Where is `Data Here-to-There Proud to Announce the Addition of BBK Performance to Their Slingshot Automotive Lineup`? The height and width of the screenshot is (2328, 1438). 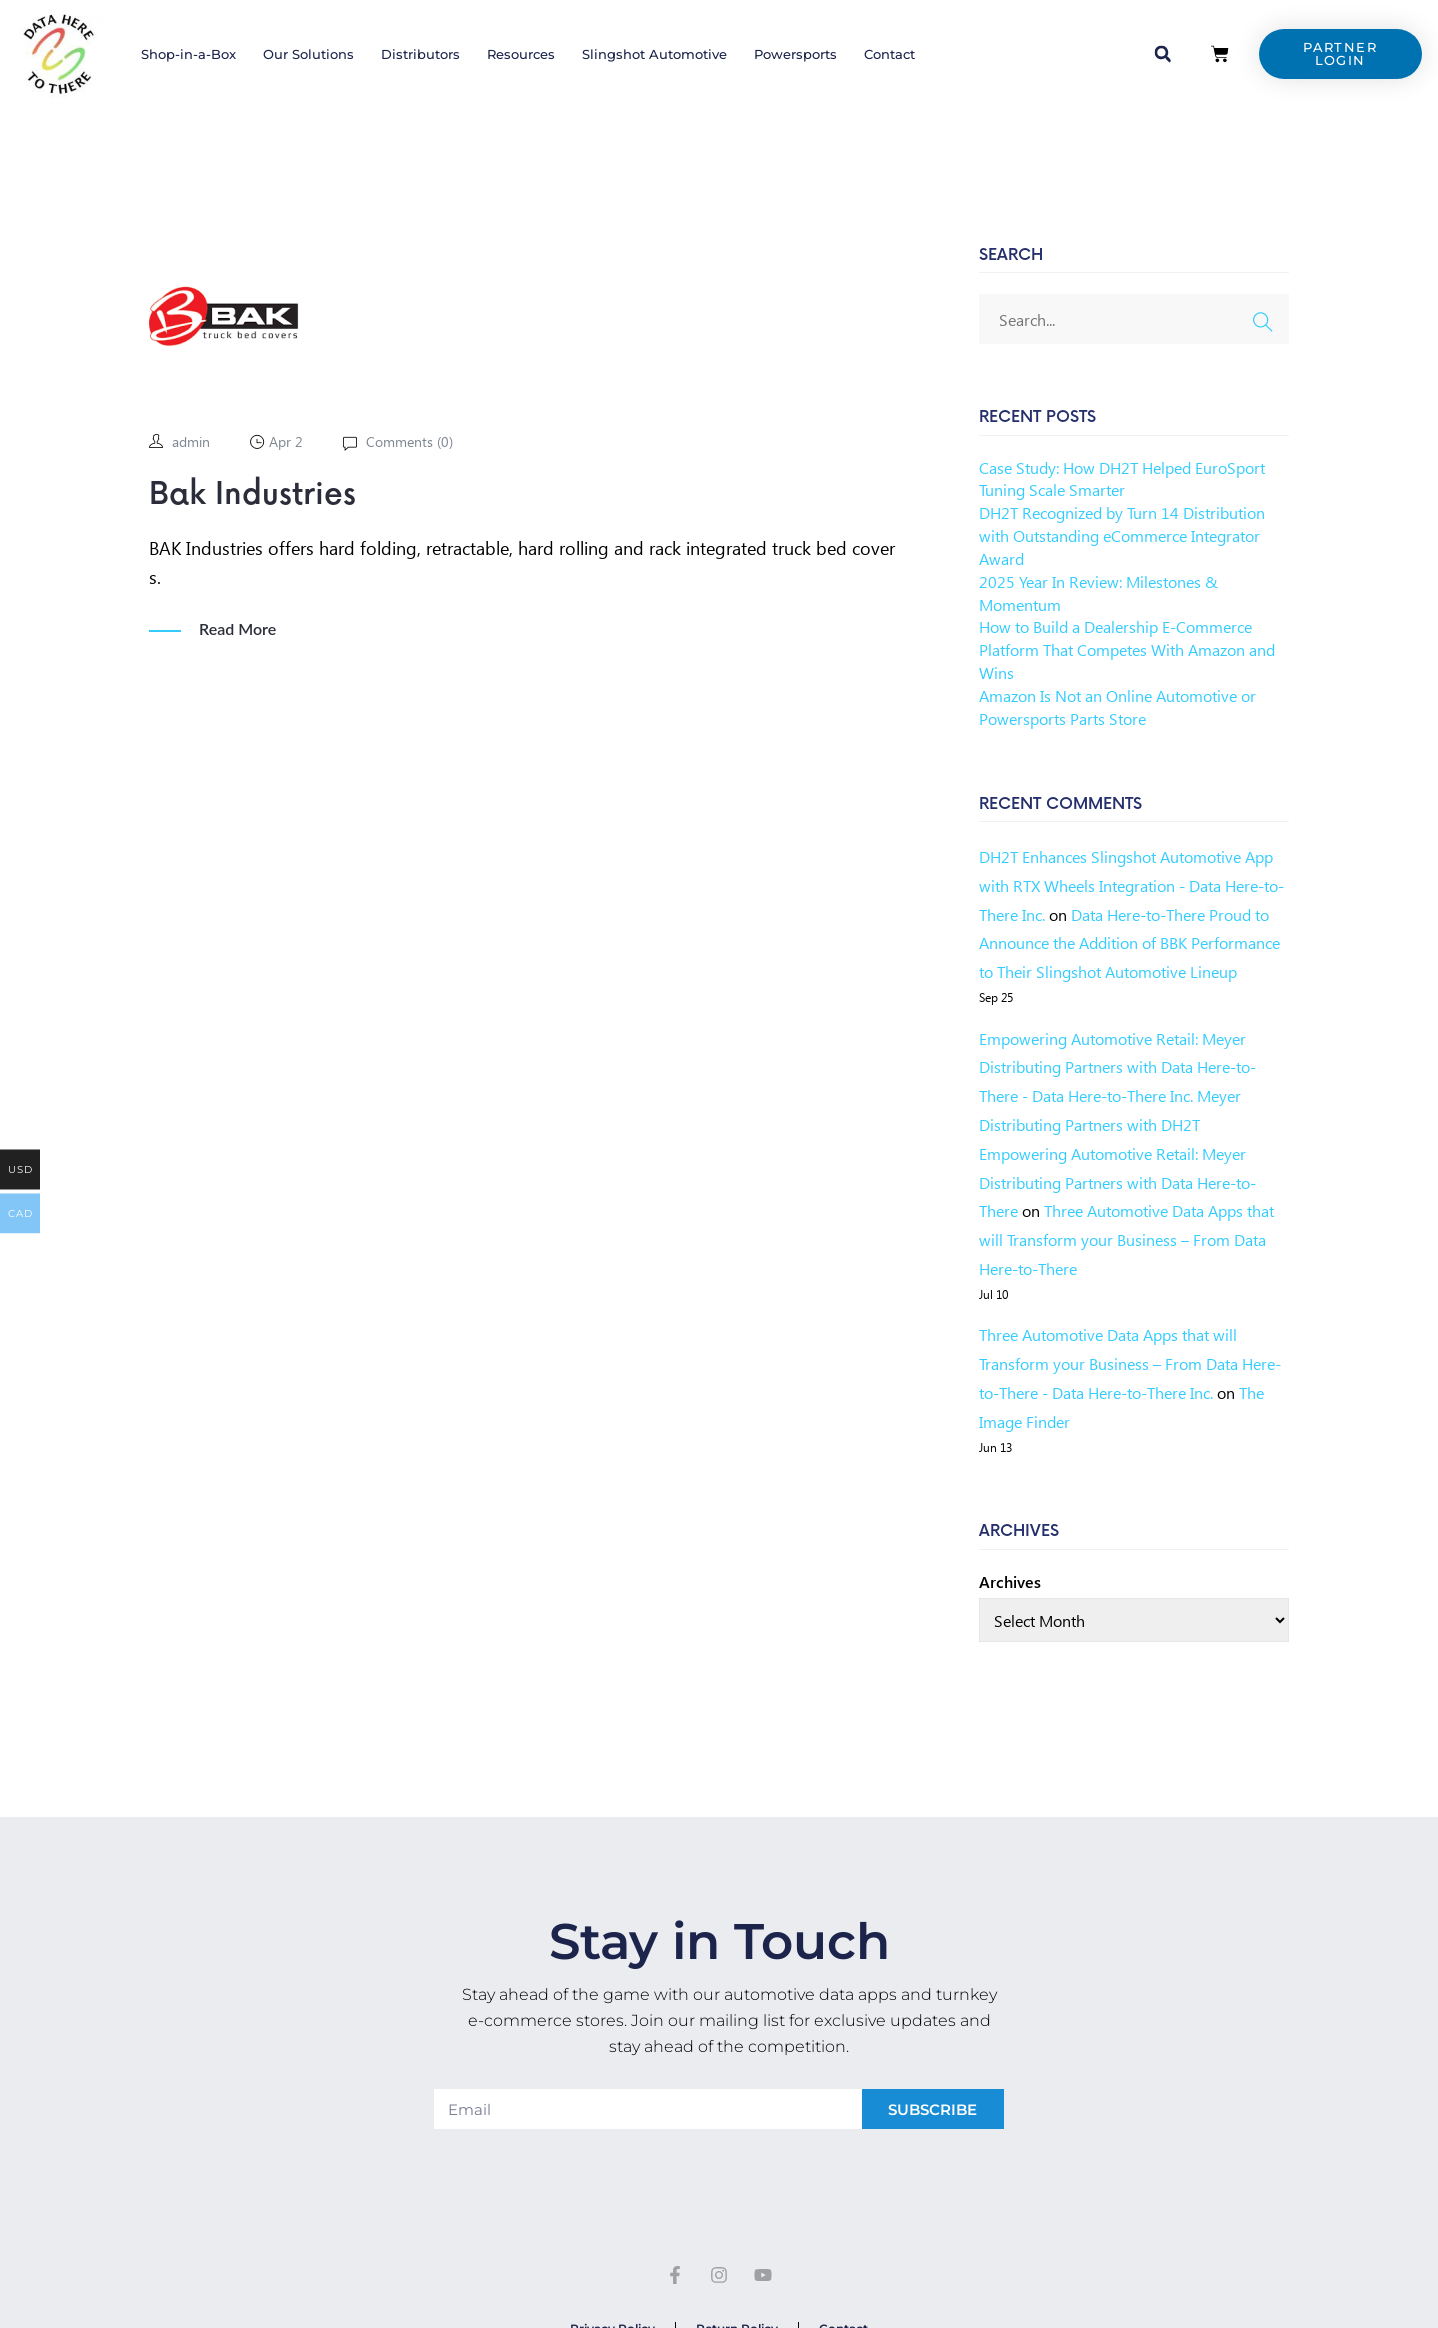
Data Here-to-There Proud to Announce the Addition of BBK Performance to Their Slingshot Automotive Lineup is located at coordinates (1129, 943).